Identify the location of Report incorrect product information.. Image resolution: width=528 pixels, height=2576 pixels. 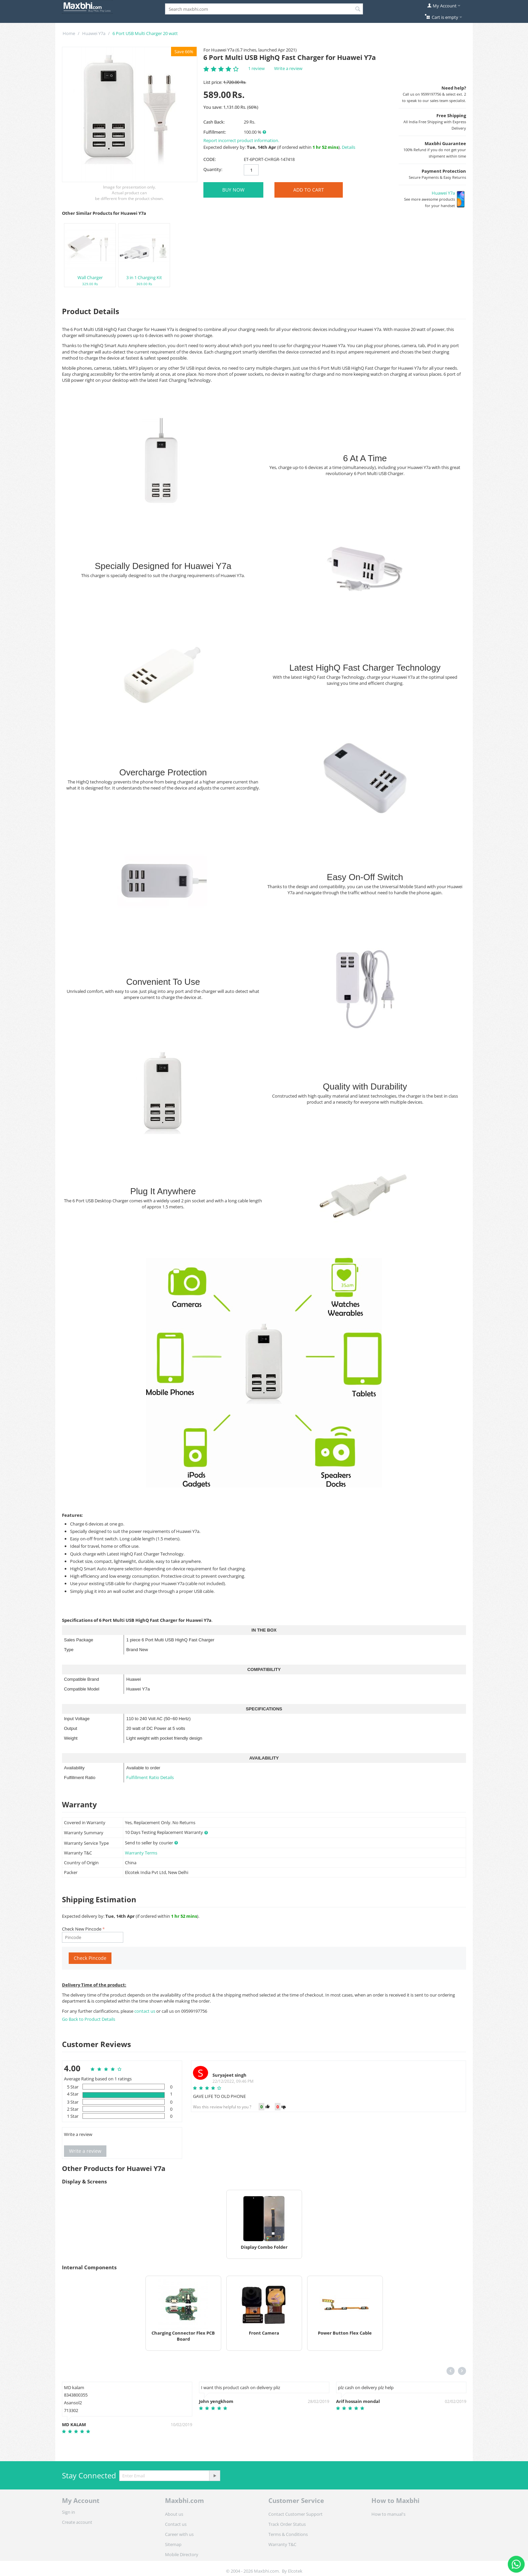
(241, 140).